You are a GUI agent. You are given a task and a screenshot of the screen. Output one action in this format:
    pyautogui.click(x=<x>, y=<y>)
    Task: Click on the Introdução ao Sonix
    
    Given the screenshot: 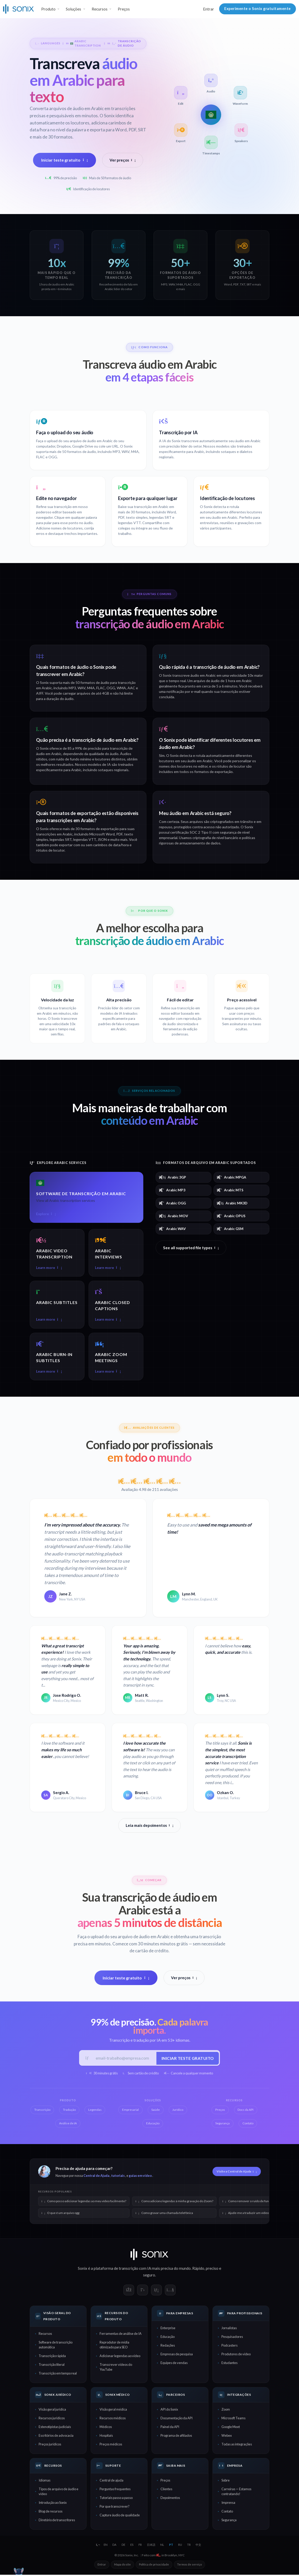 What is the action you would take?
    pyautogui.click(x=53, y=2504)
    